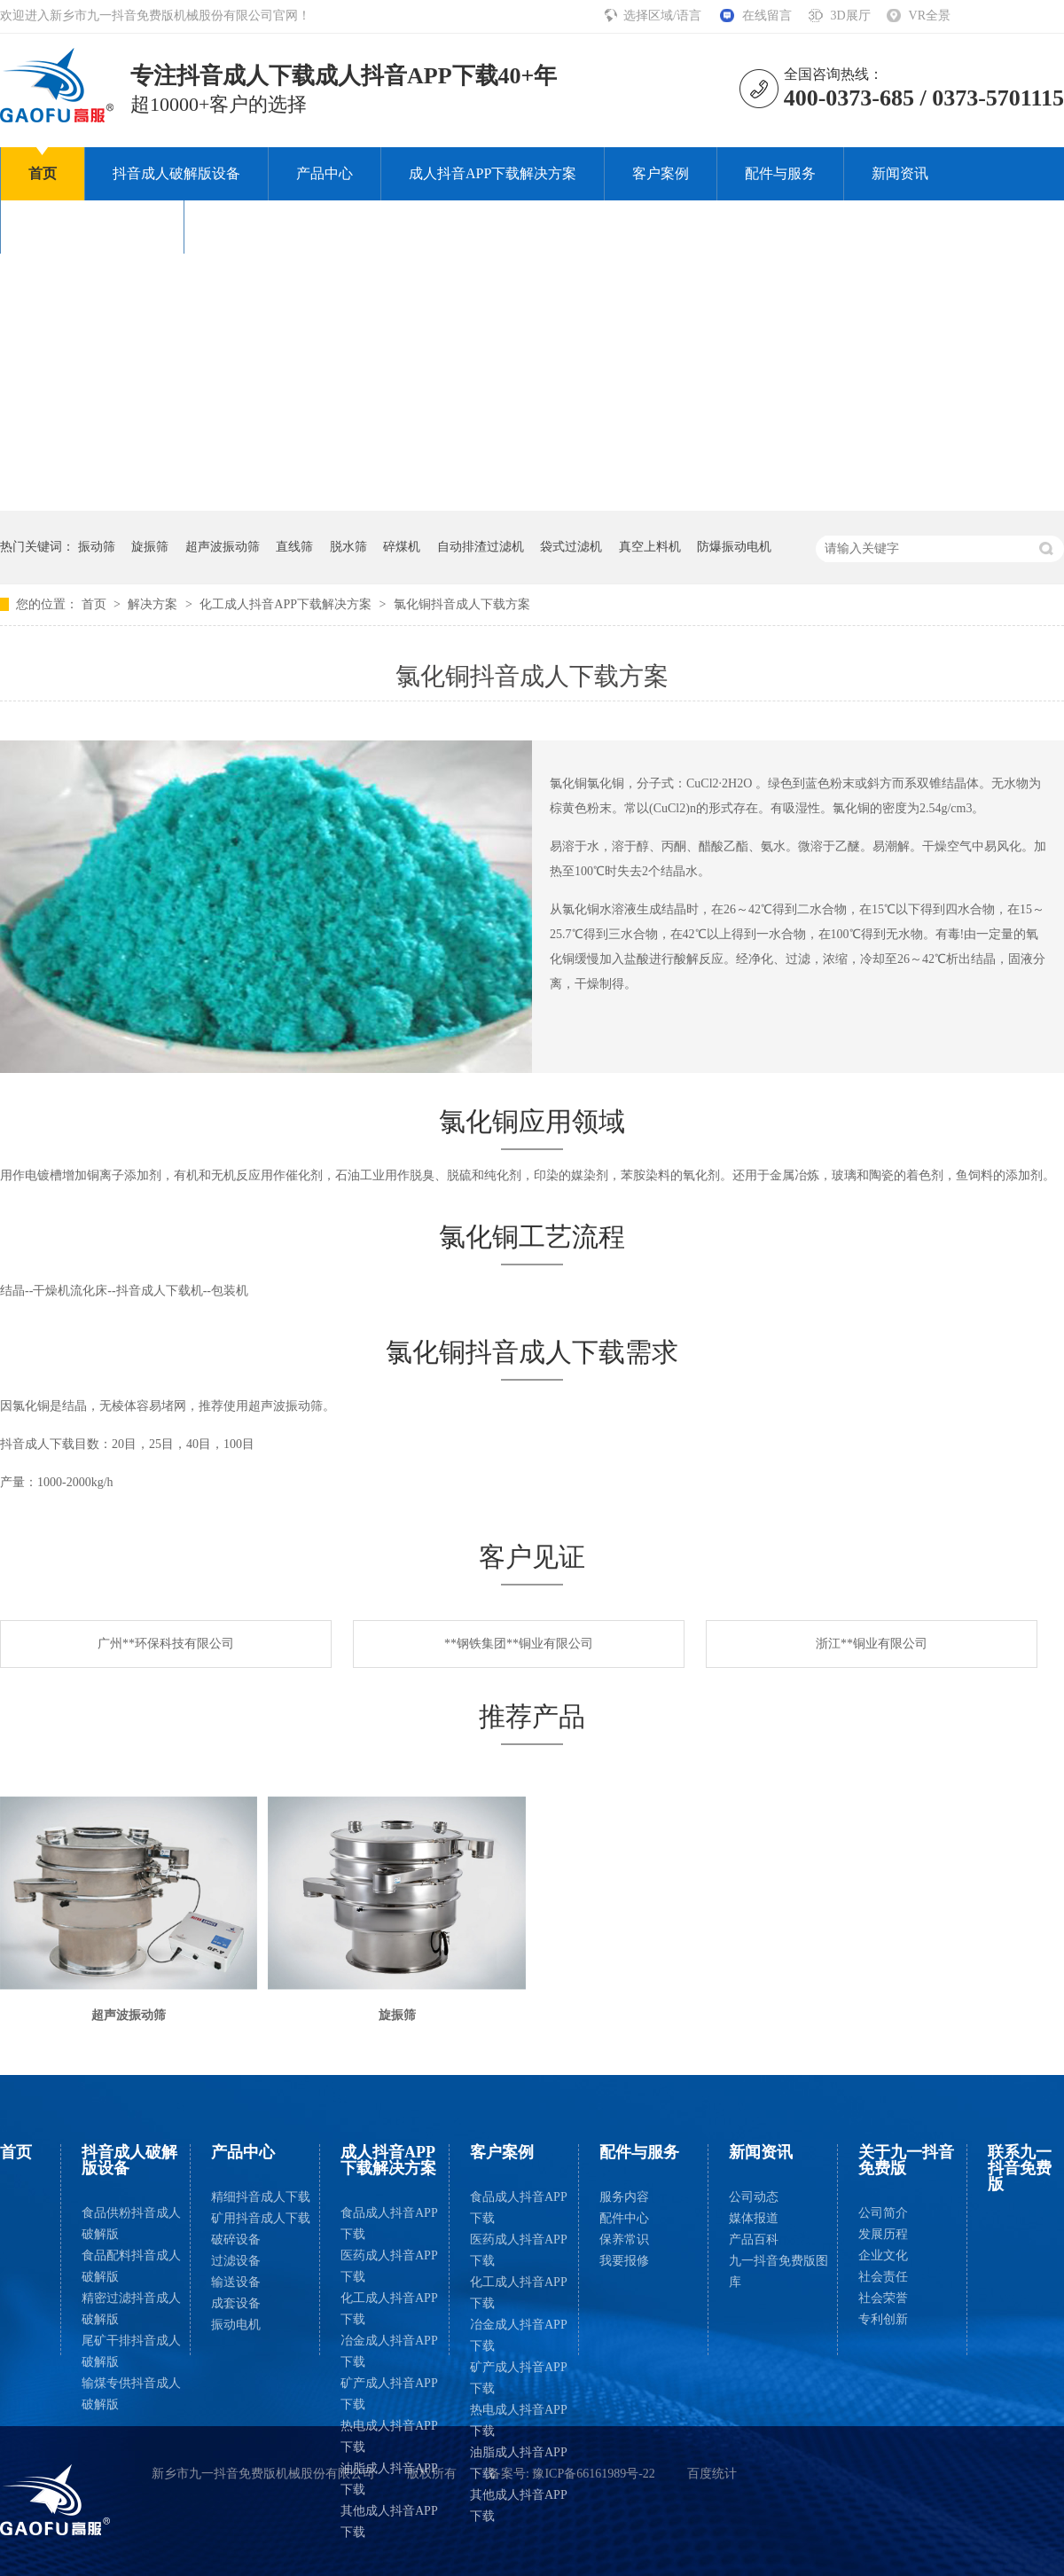  Describe the element at coordinates (480, 546) in the screenshot. I see `自动排渣过滤机` at that location.